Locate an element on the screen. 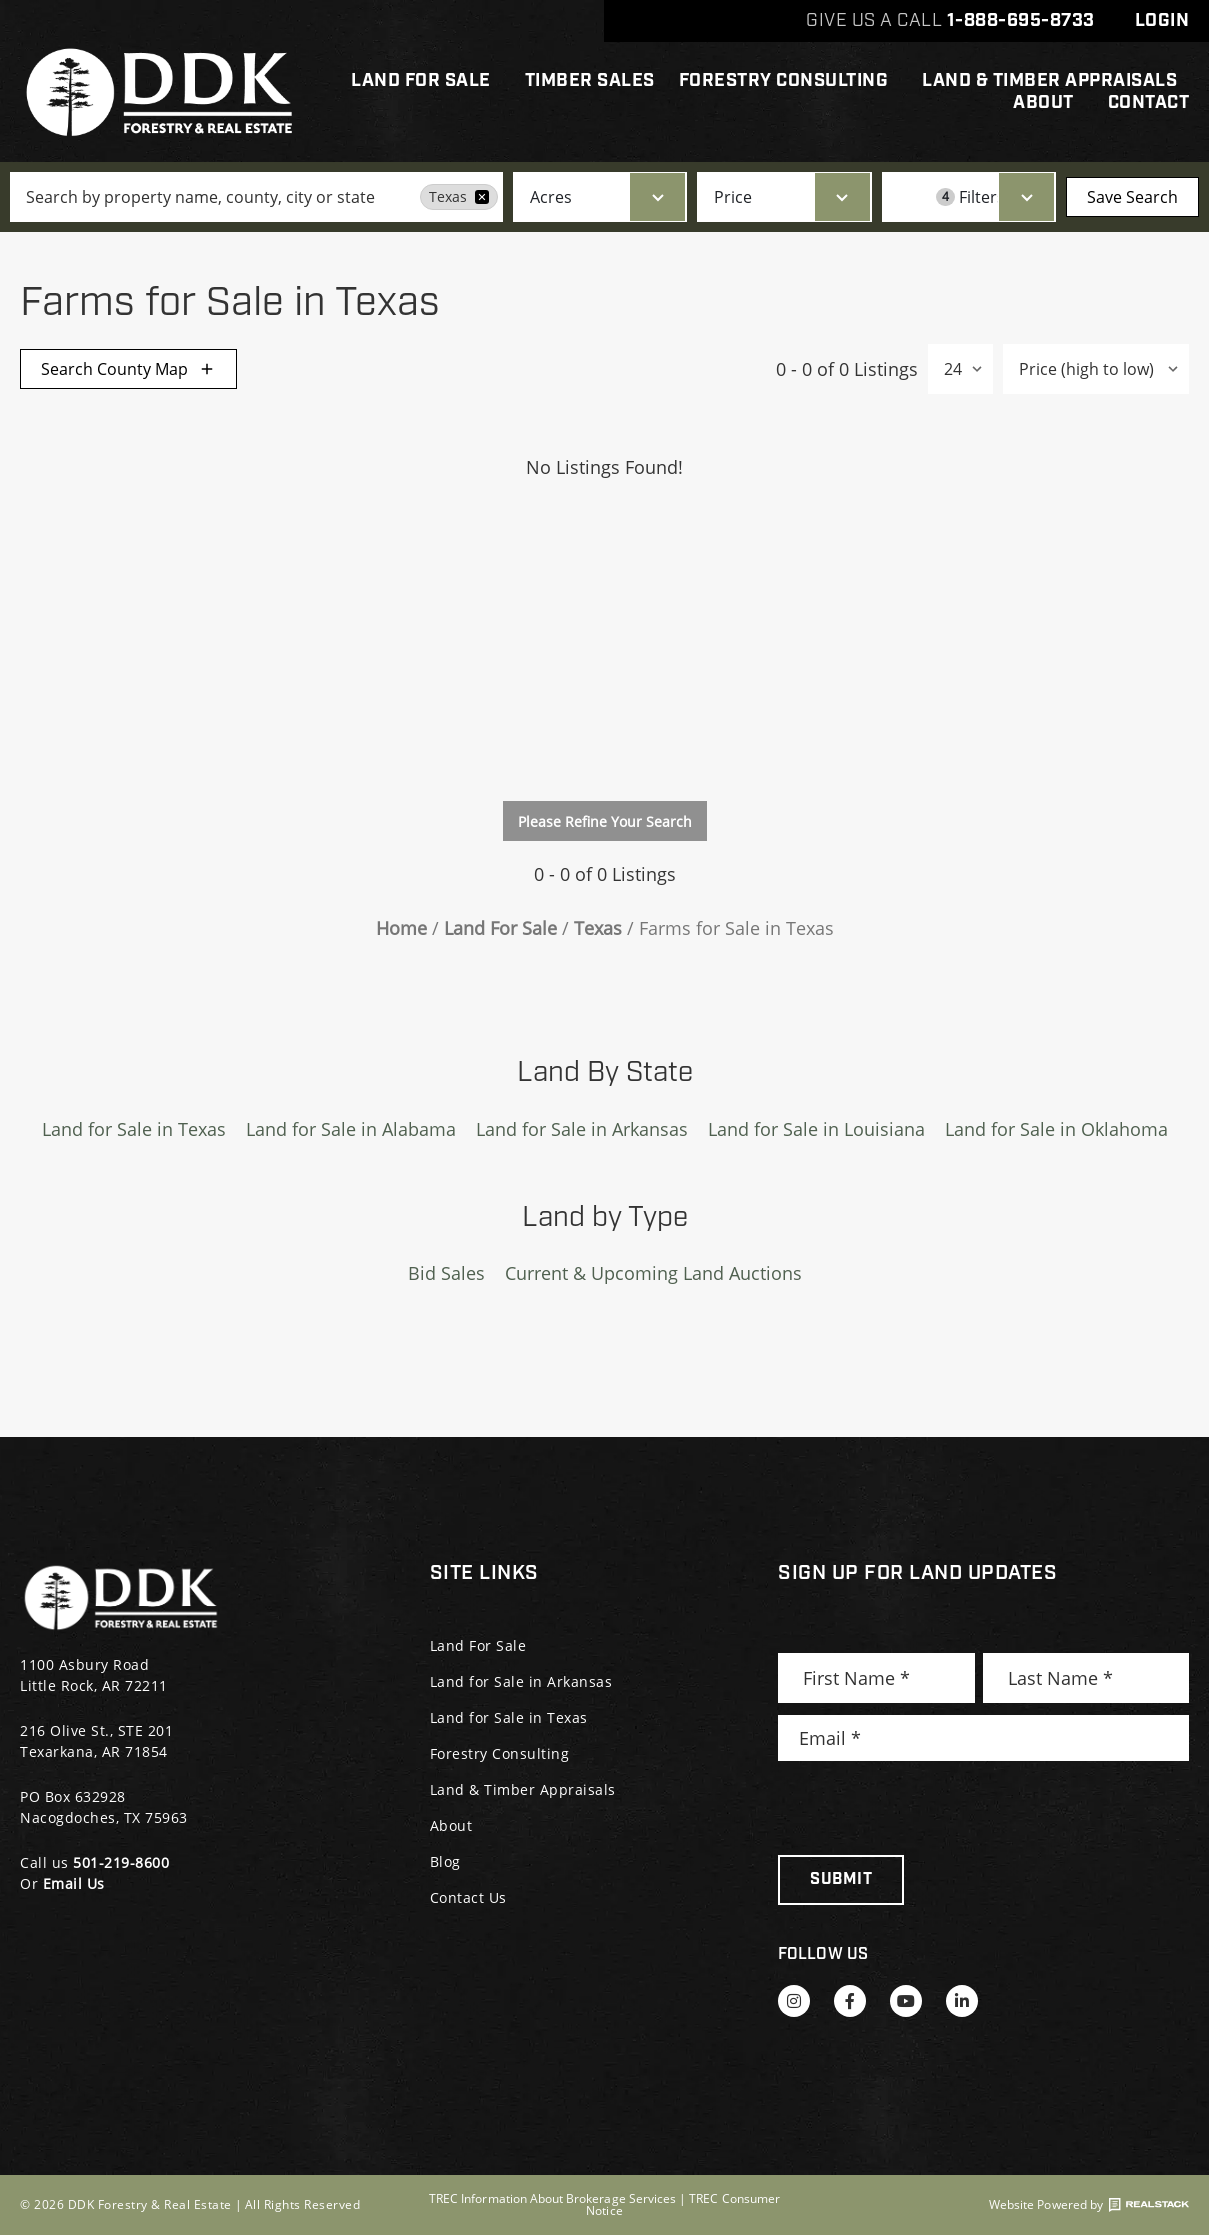  Timber Sales is located at coordinates (590, 81).